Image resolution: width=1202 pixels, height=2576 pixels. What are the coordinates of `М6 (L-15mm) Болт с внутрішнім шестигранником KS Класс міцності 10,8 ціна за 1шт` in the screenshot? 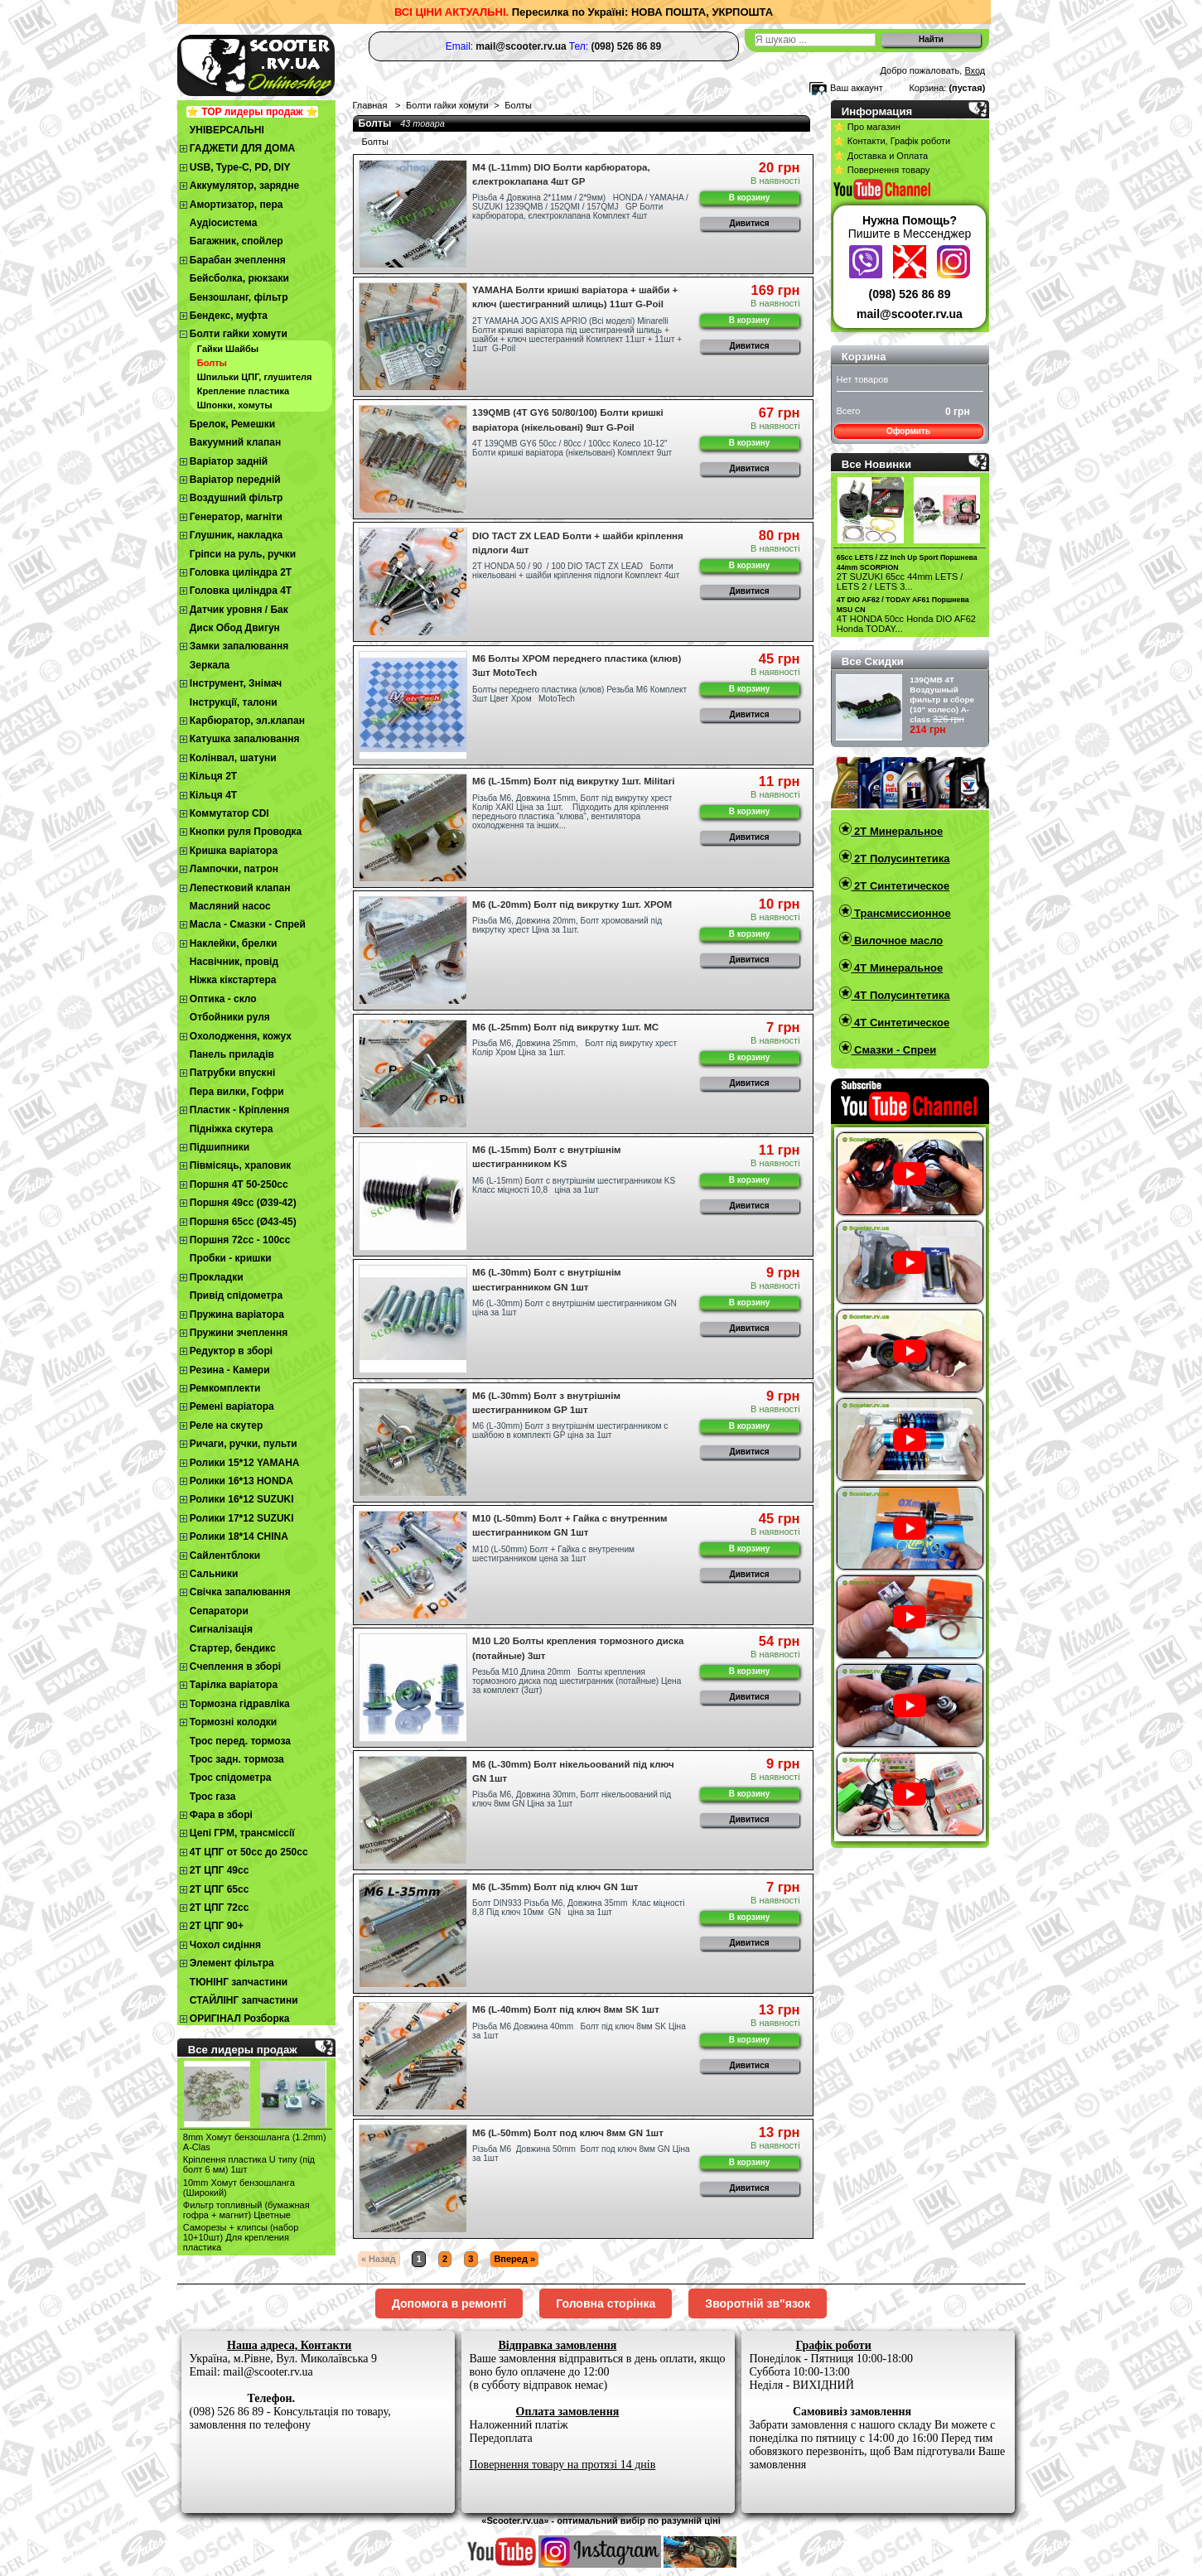 It's located at (573, 1185).